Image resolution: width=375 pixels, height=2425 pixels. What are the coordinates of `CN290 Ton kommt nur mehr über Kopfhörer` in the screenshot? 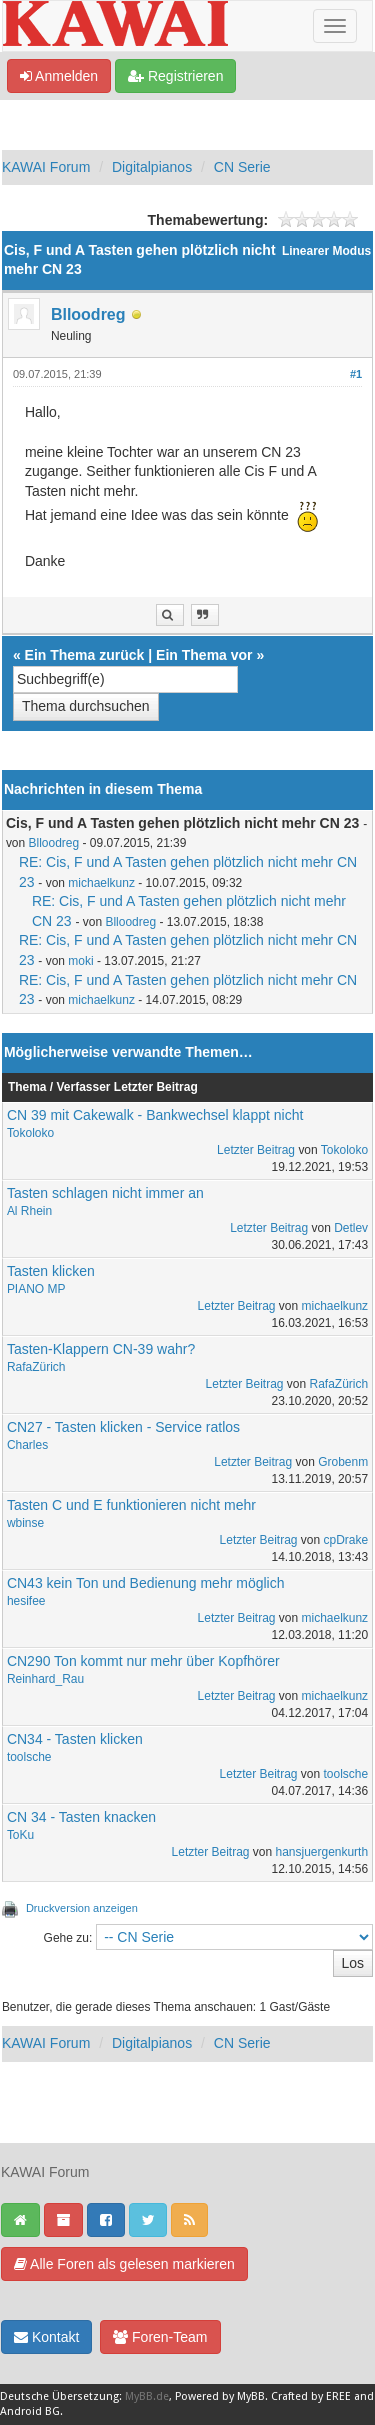 It's located at (143, 1661).